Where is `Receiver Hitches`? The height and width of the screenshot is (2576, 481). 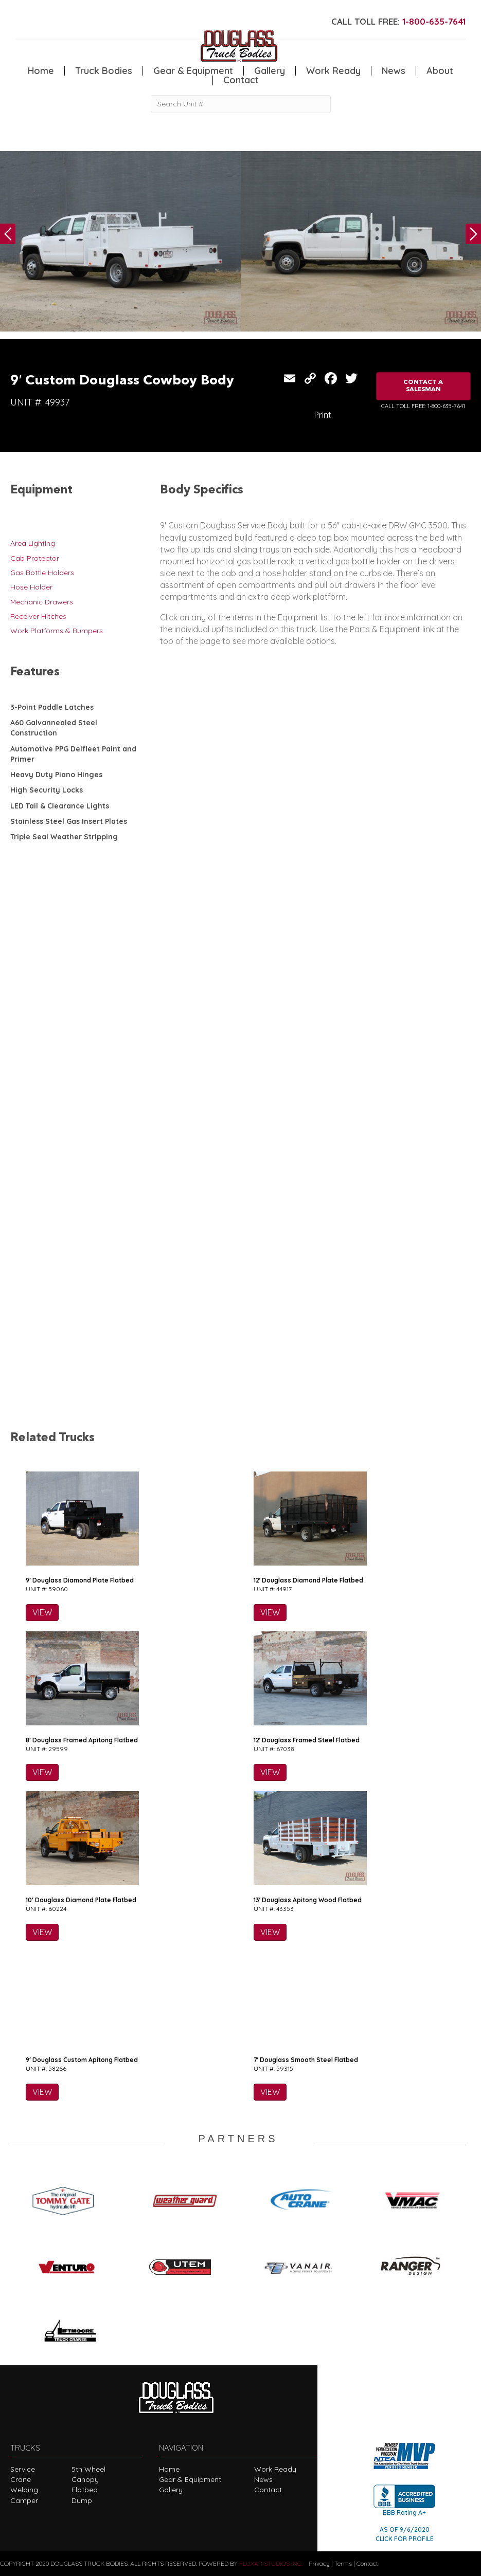
Receiver Hitches is located at coordinates (38, 616).